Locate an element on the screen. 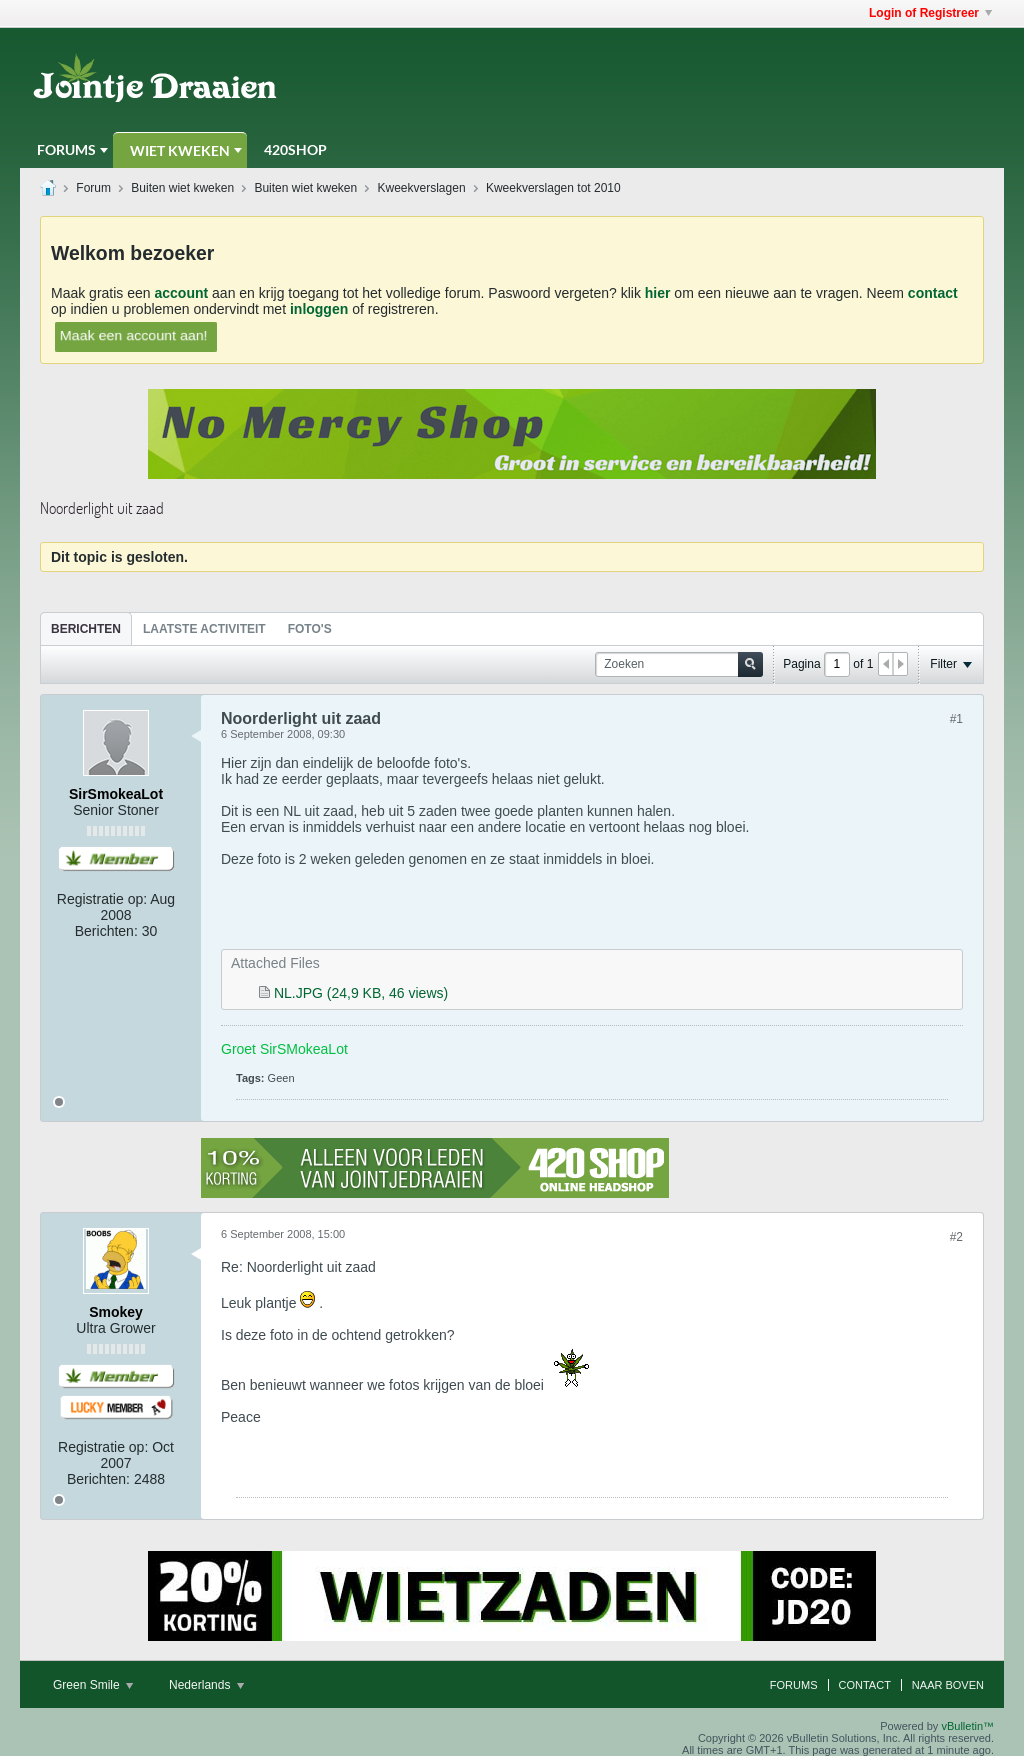  Forums is located at coordinates (66, 149).